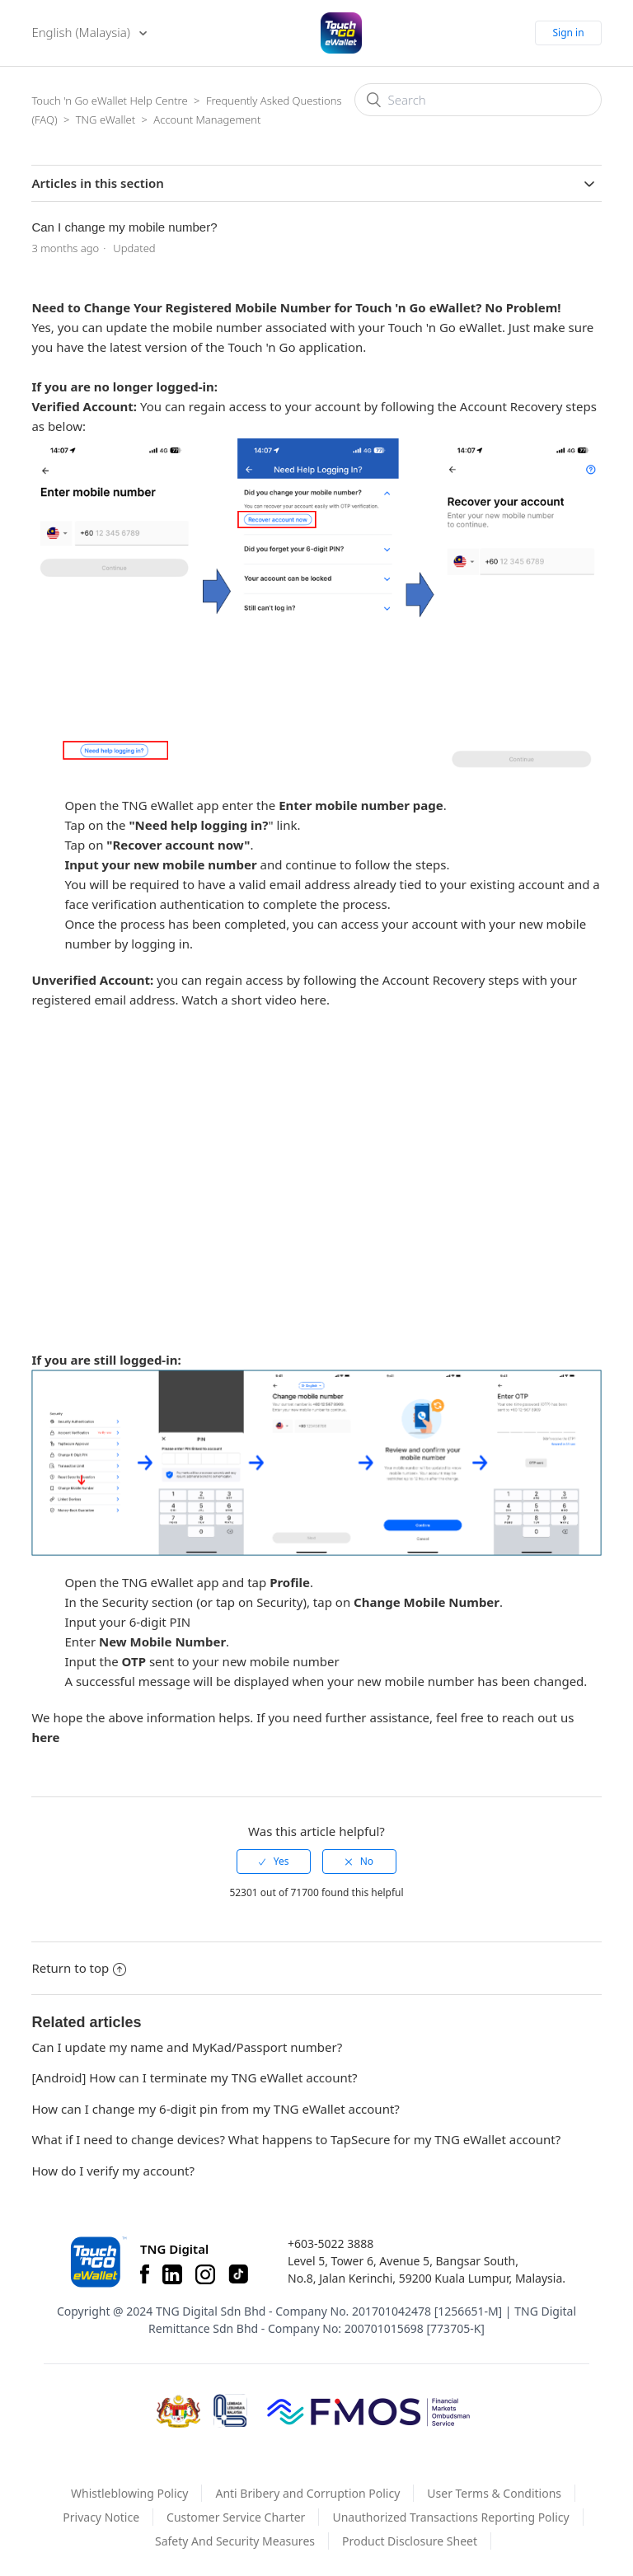 Image resolution: width=633 pixels, height=2576 pixels. What do you see at coordinates (82, 32) in the screenshot?
I see `English (Malaysia)` at bounding box center [82, 32].